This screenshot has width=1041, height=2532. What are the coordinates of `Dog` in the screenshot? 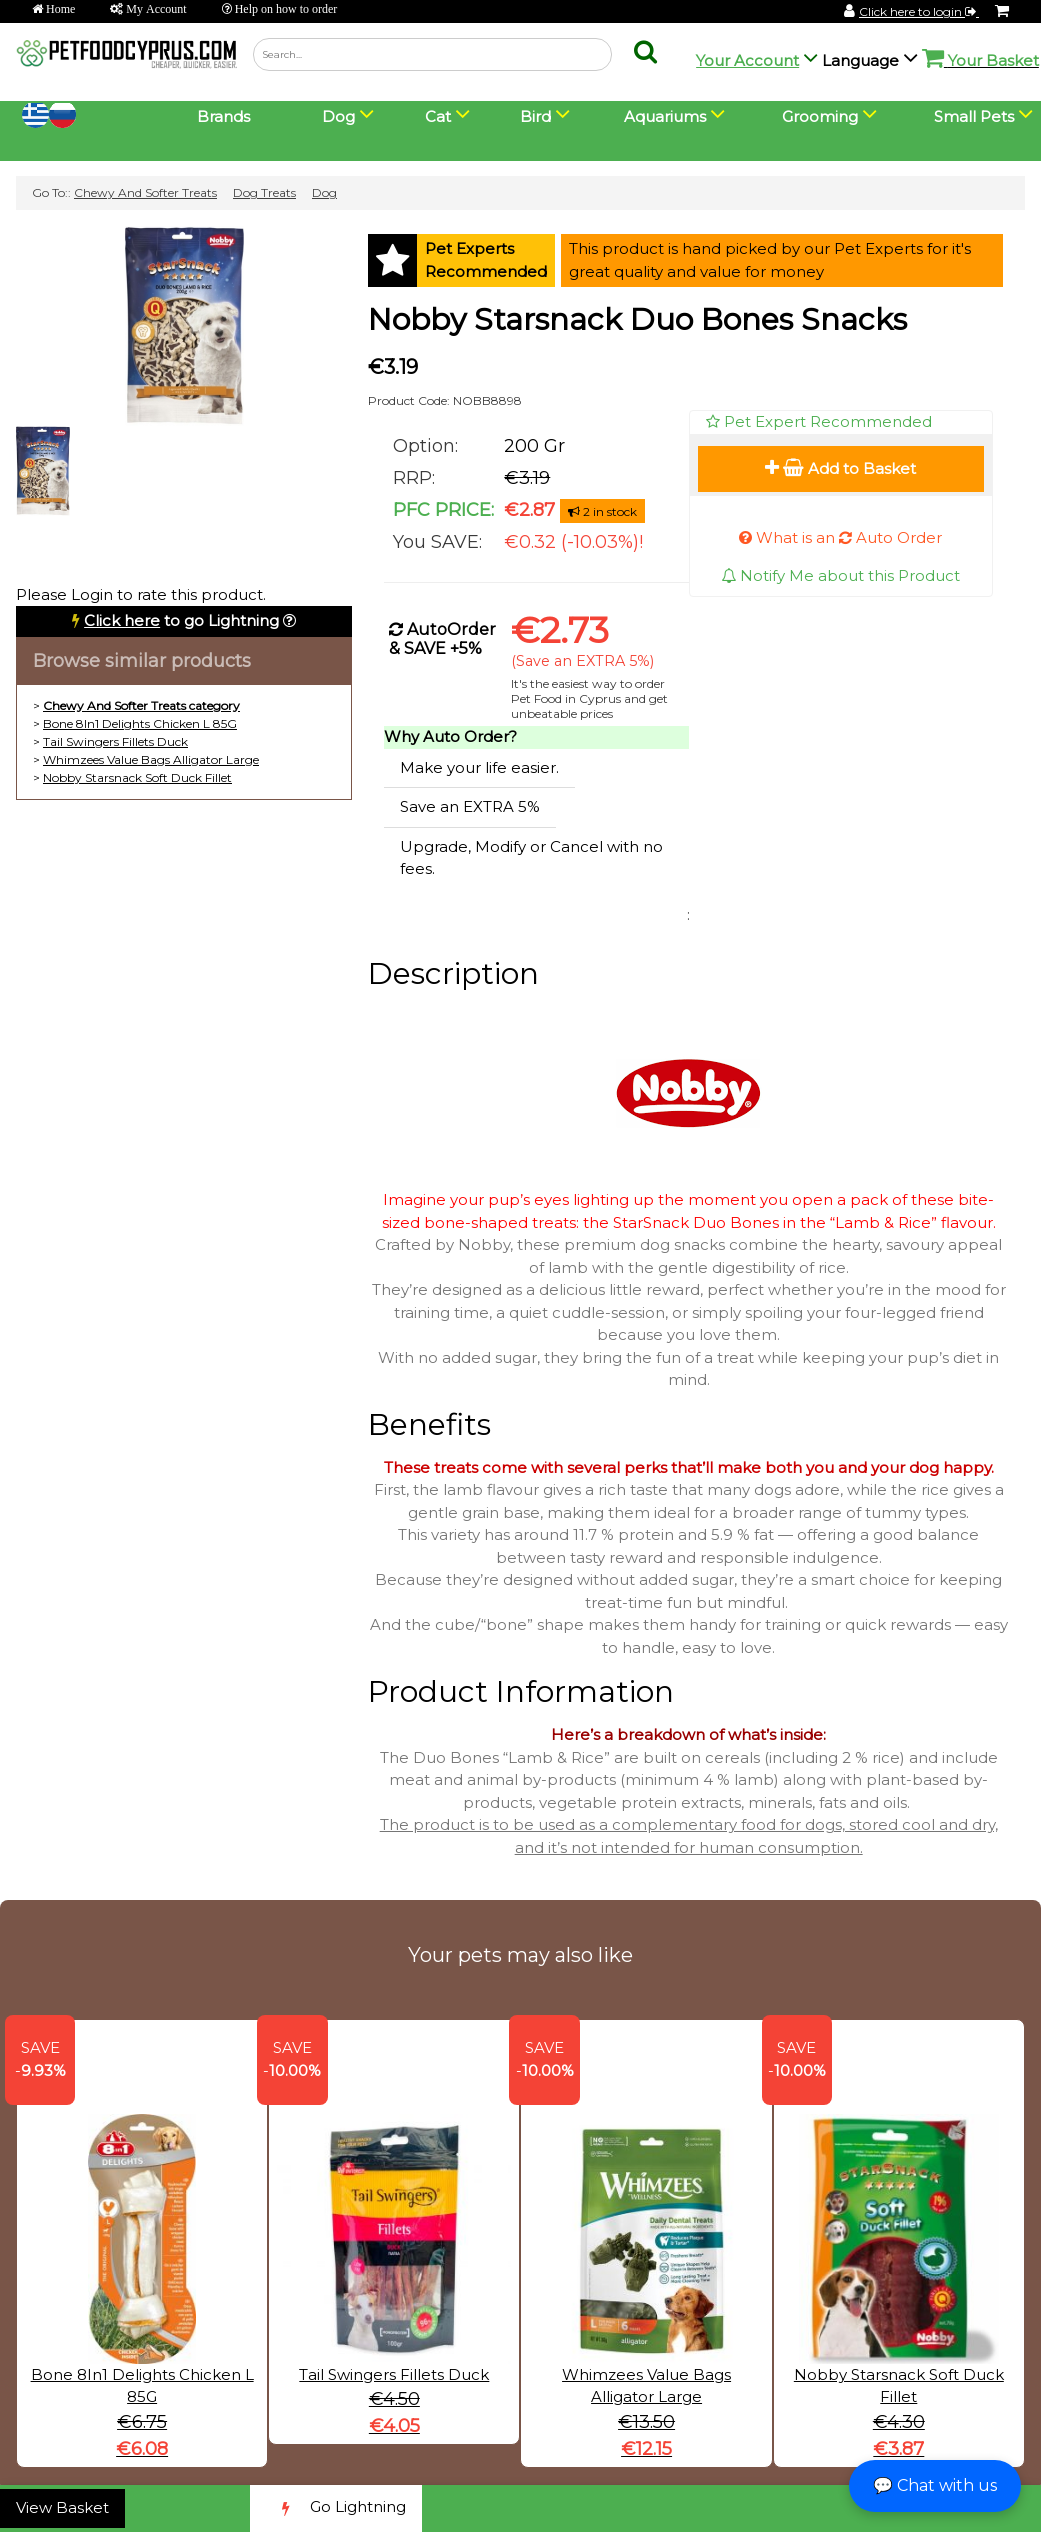 It's located at (324, 192).